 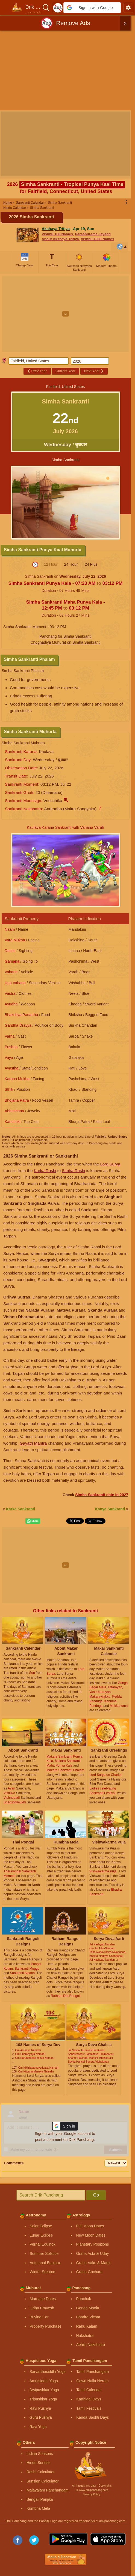 What do you see at coordinates (101, 1495) in the screenshot?
I see `Simha Sankranti date in 2027` at bounding box center [101, 1495].